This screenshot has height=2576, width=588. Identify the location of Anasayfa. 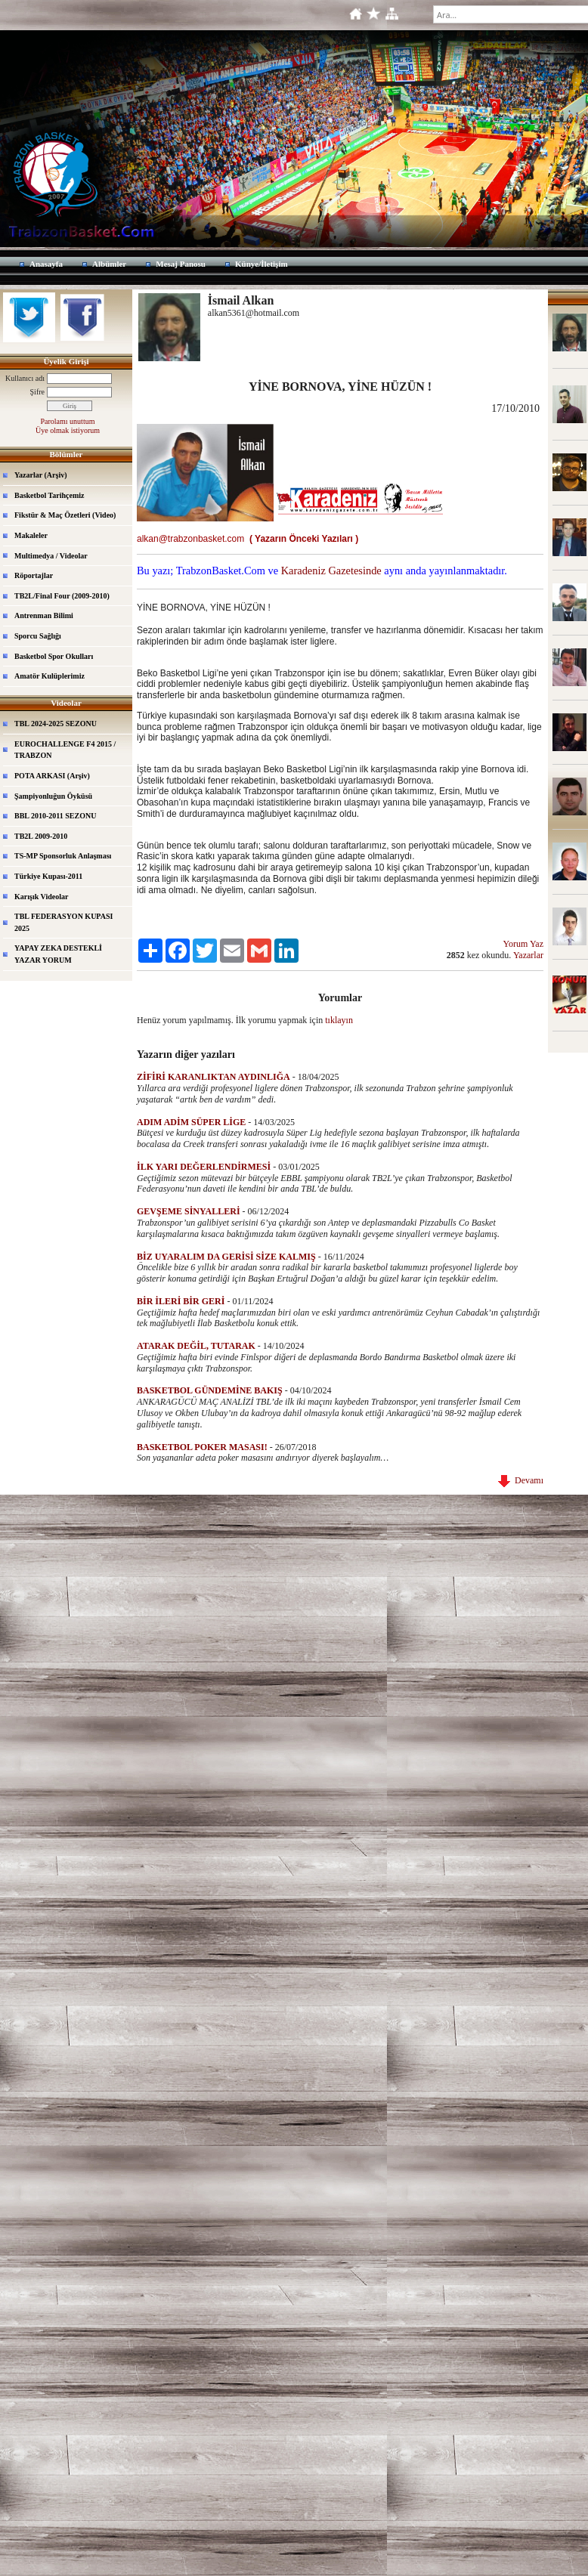
(46, 263).